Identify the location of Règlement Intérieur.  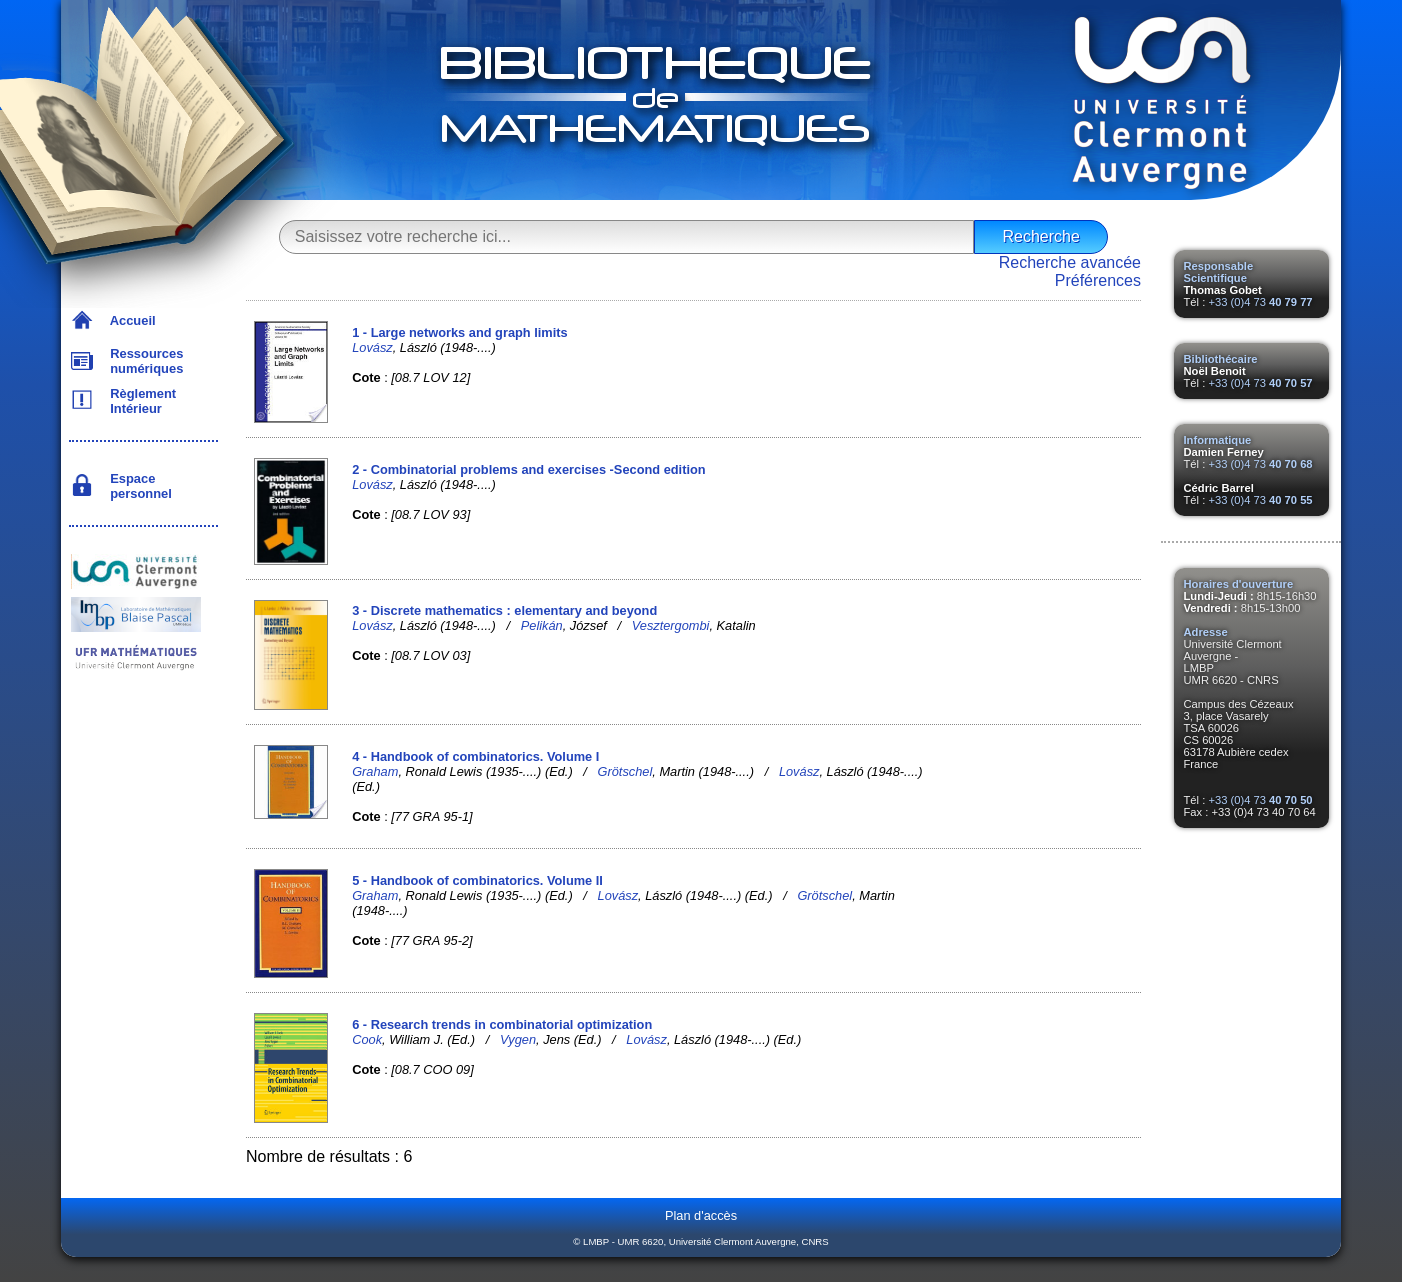
(139, 401).